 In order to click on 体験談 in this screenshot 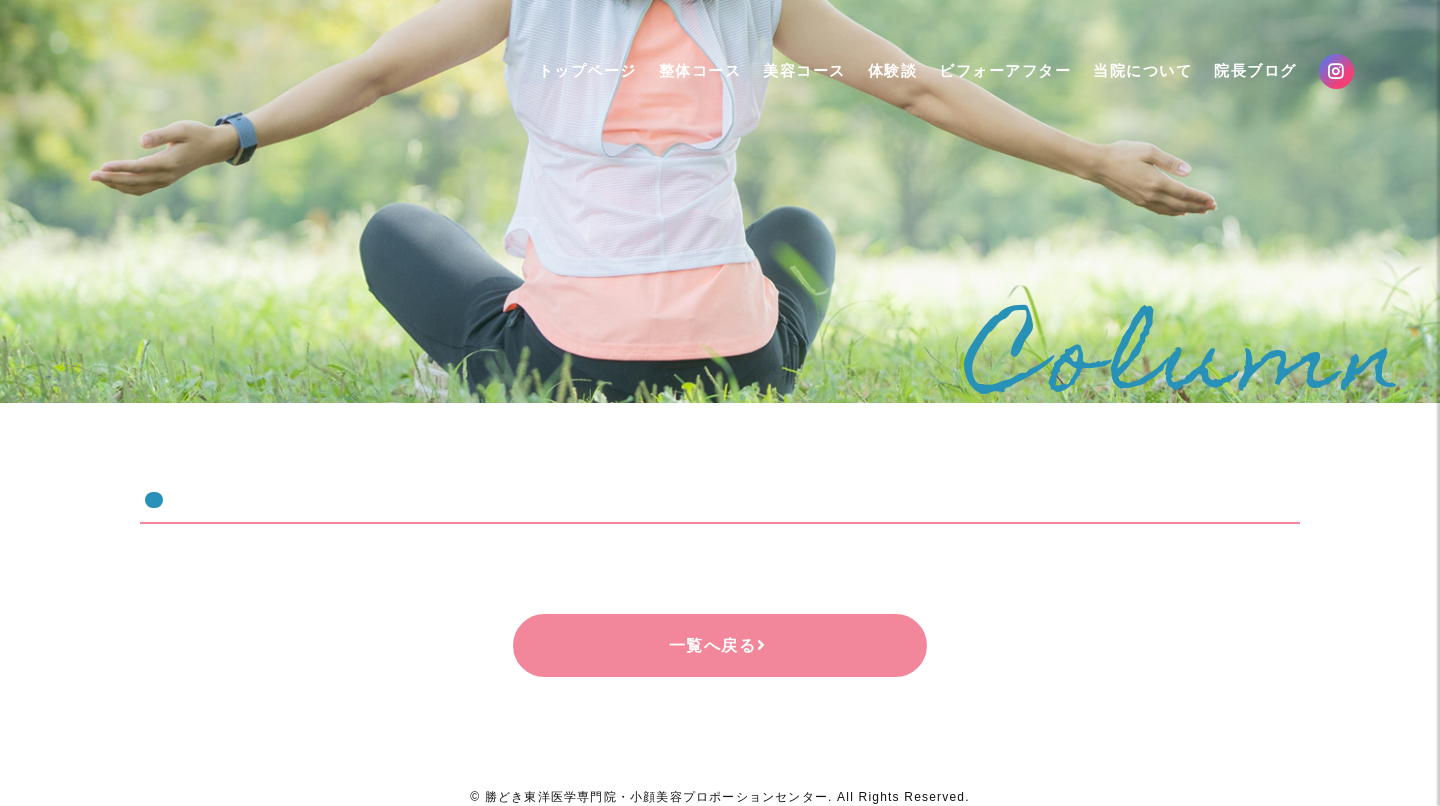, I will do `click(875, 83)`.